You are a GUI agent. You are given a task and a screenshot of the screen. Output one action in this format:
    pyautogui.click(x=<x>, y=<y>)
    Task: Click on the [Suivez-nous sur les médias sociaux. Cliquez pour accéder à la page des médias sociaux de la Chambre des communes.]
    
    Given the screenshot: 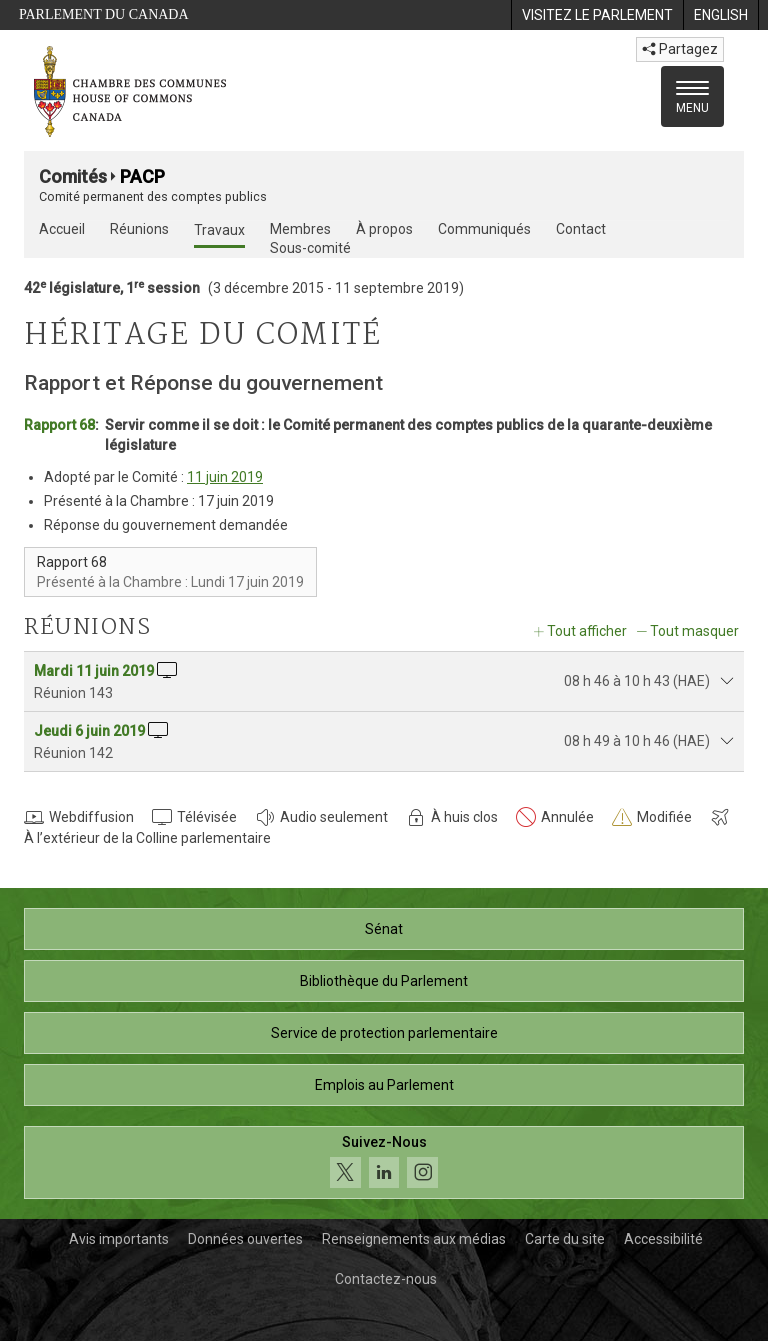 What is the action you would take?
    pyautogui.click(x=384, y=1162)
    